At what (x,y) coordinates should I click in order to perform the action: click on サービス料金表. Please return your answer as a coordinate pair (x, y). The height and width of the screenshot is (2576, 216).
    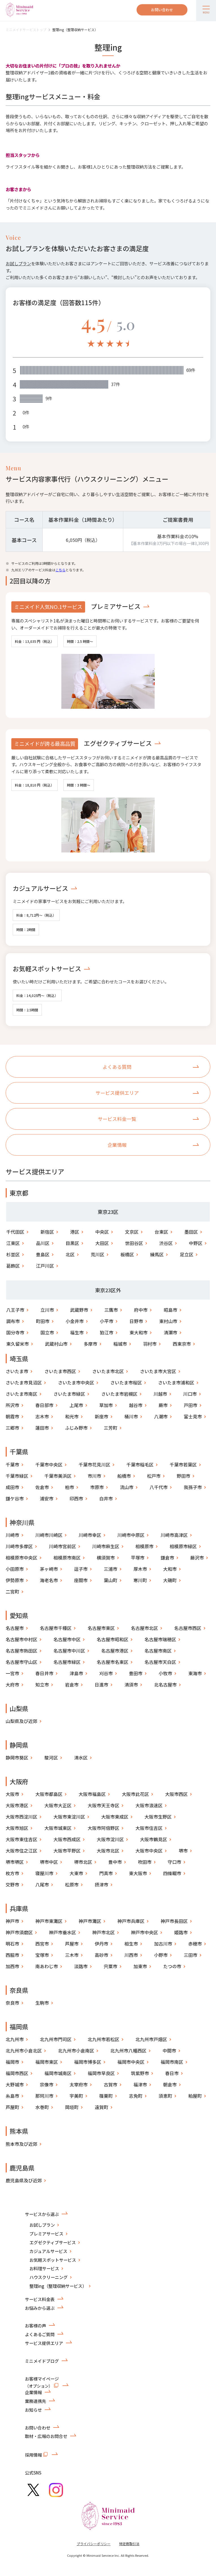
    Looking at the image, I should click on (40, 2299).